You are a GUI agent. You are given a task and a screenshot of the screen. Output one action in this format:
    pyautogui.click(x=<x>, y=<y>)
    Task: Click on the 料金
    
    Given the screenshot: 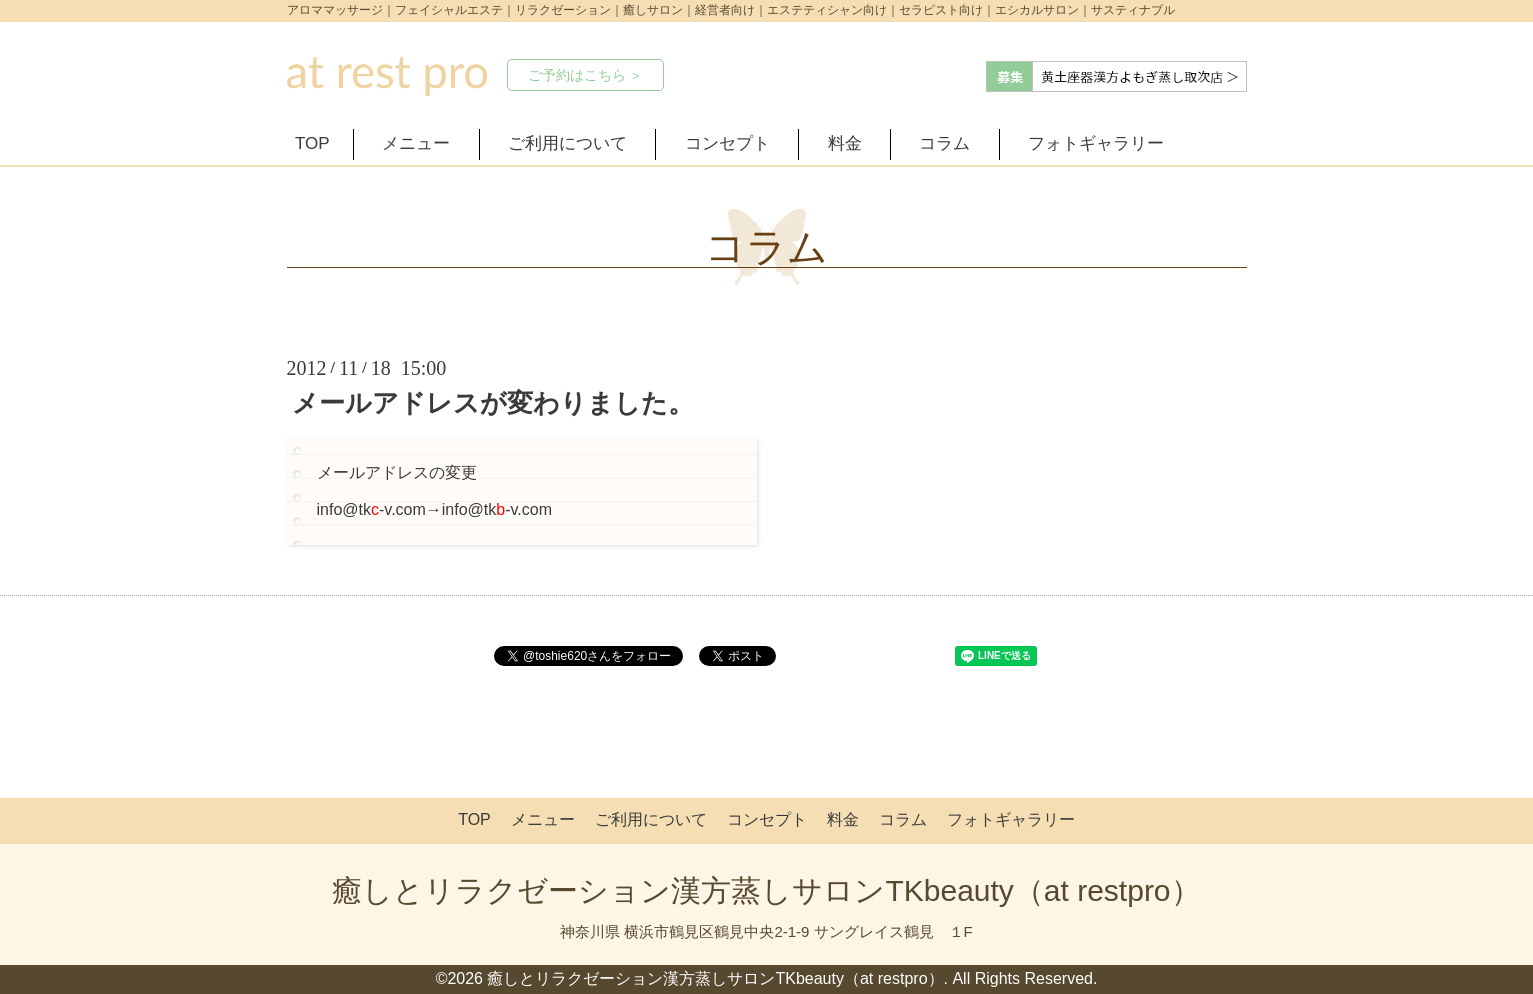 What is the action you would take?
    pyautogui.click(x=845, y=143)
    